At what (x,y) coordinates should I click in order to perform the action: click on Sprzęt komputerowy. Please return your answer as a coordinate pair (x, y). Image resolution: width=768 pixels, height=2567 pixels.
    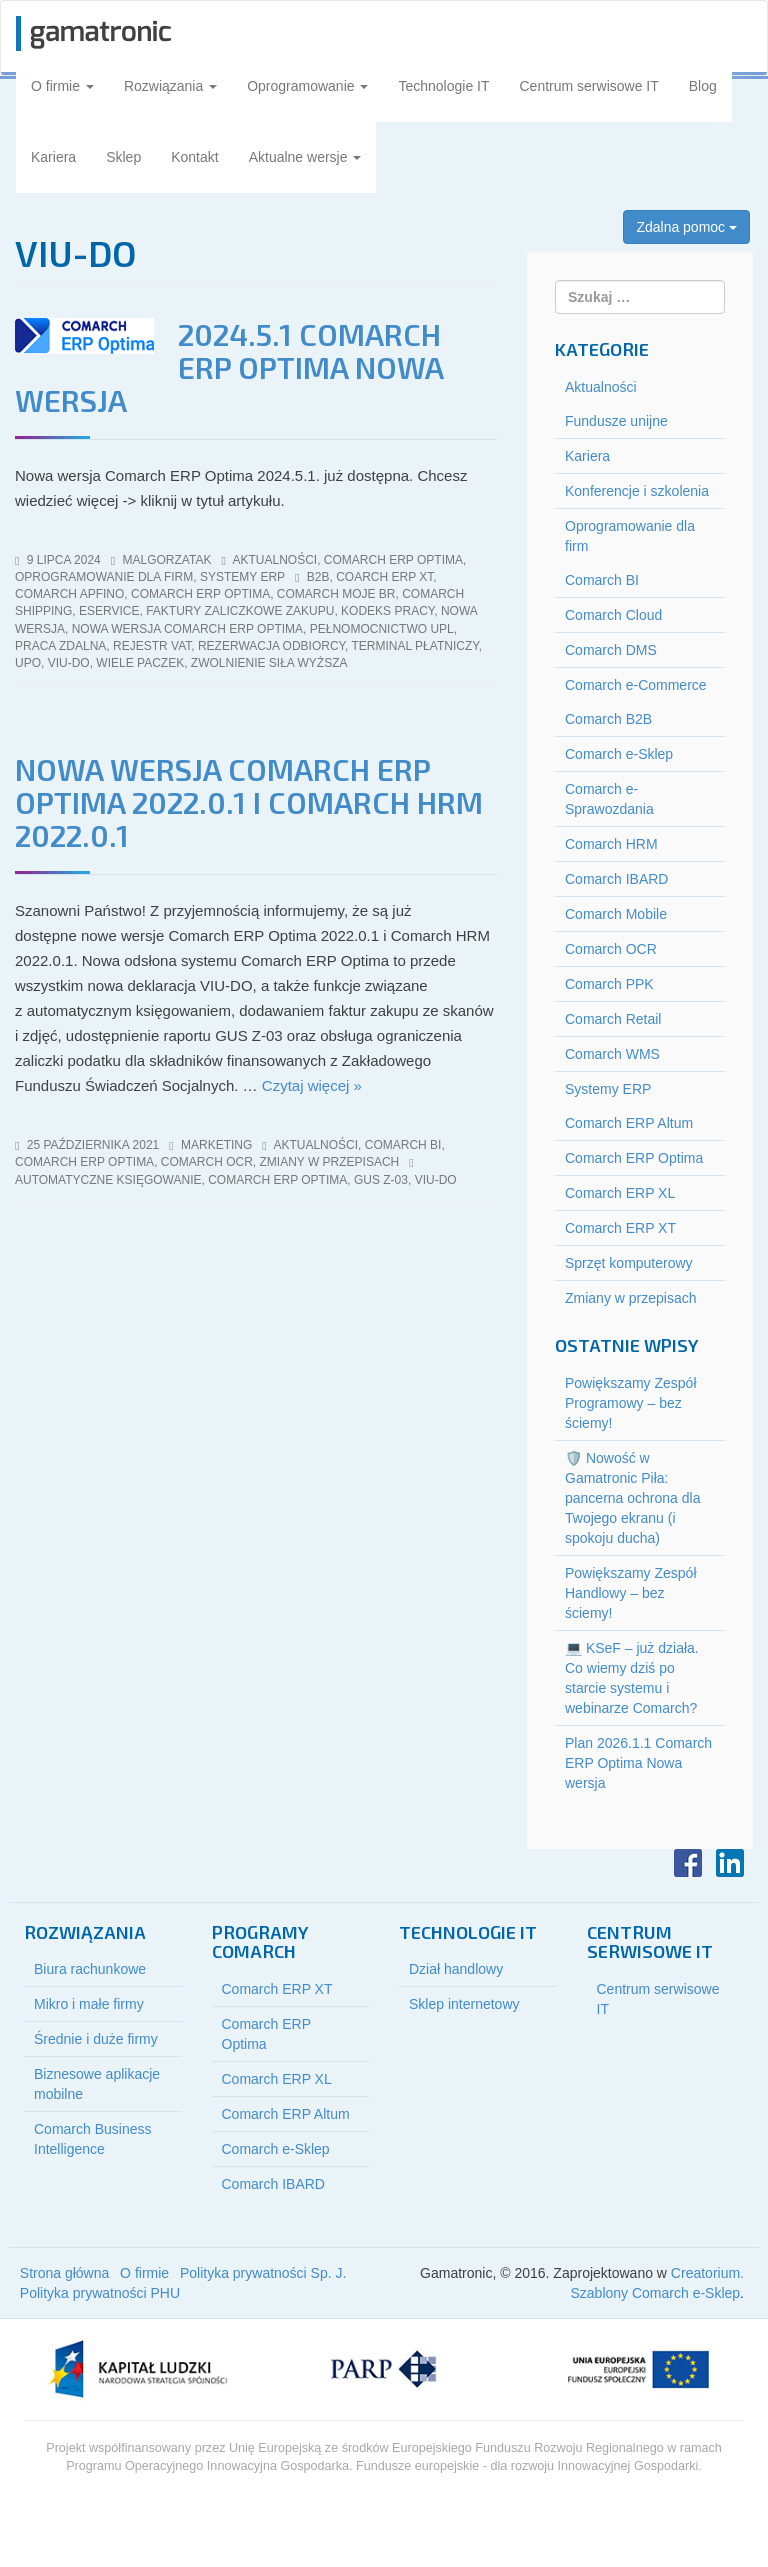
    Looking at the image, I should click on (629, 1263).